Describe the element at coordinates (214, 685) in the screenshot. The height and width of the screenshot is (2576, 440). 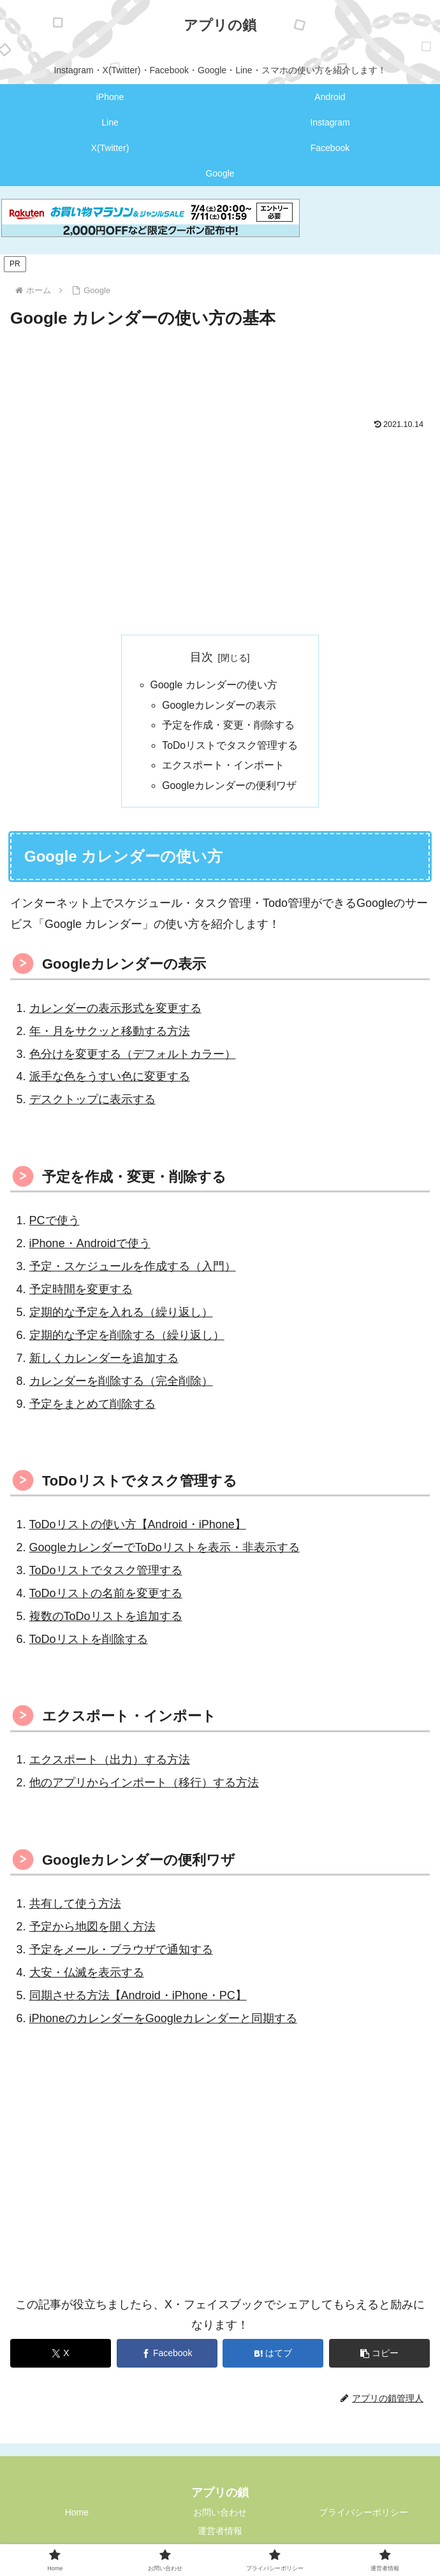
I see `Google カレンダーの使い方` at that location.